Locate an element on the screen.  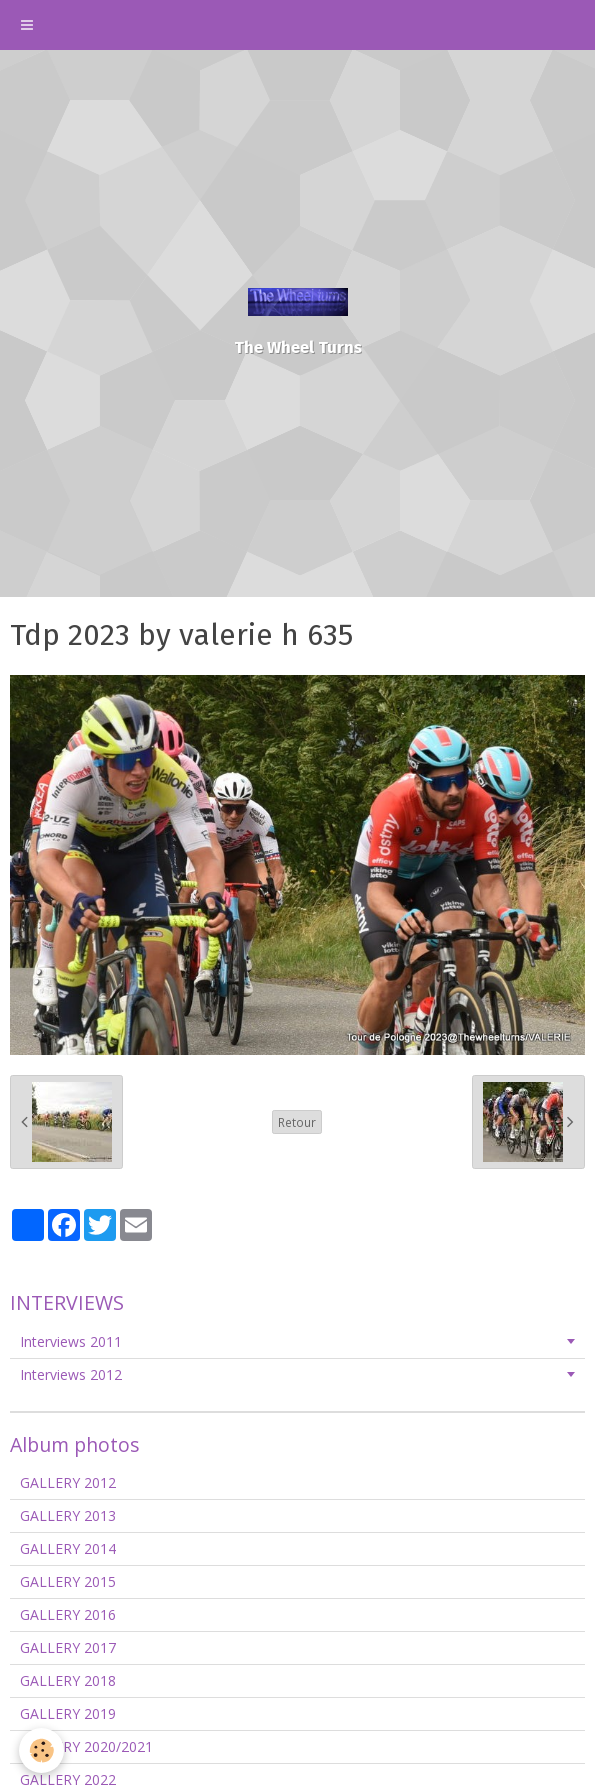
[Cookie] is located at coordinates (42, 1750).